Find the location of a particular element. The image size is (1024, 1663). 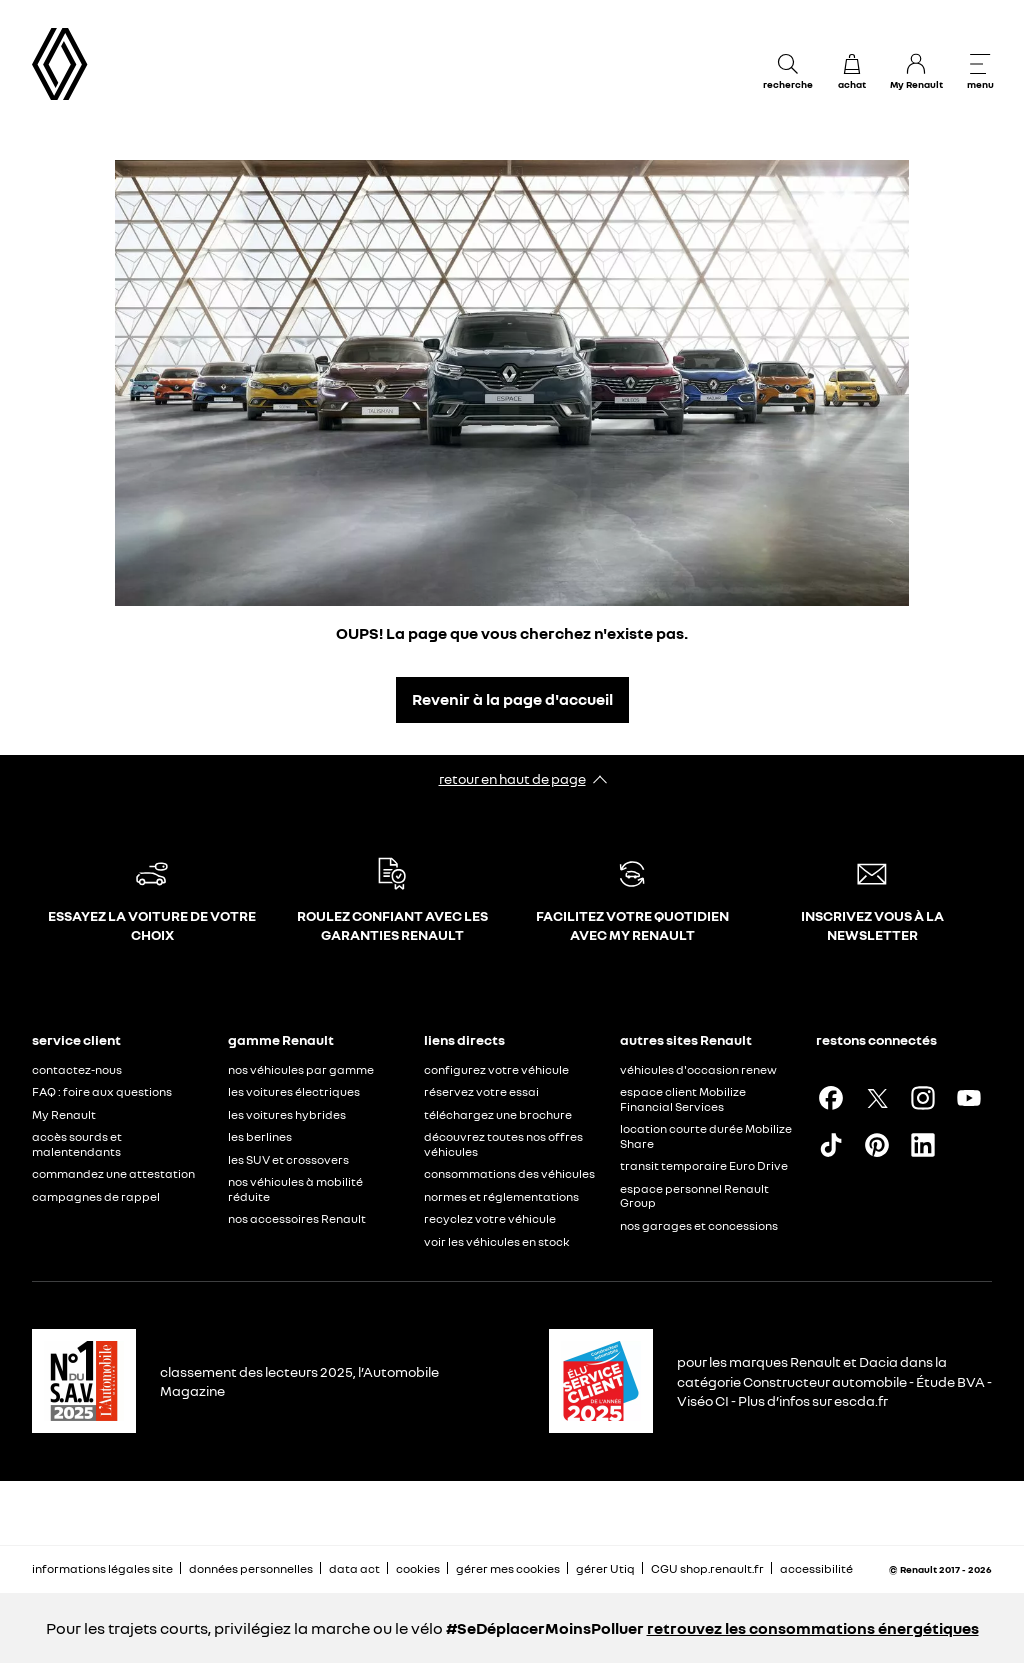

retour en haut de page​ is located at coordinates (512, 778).